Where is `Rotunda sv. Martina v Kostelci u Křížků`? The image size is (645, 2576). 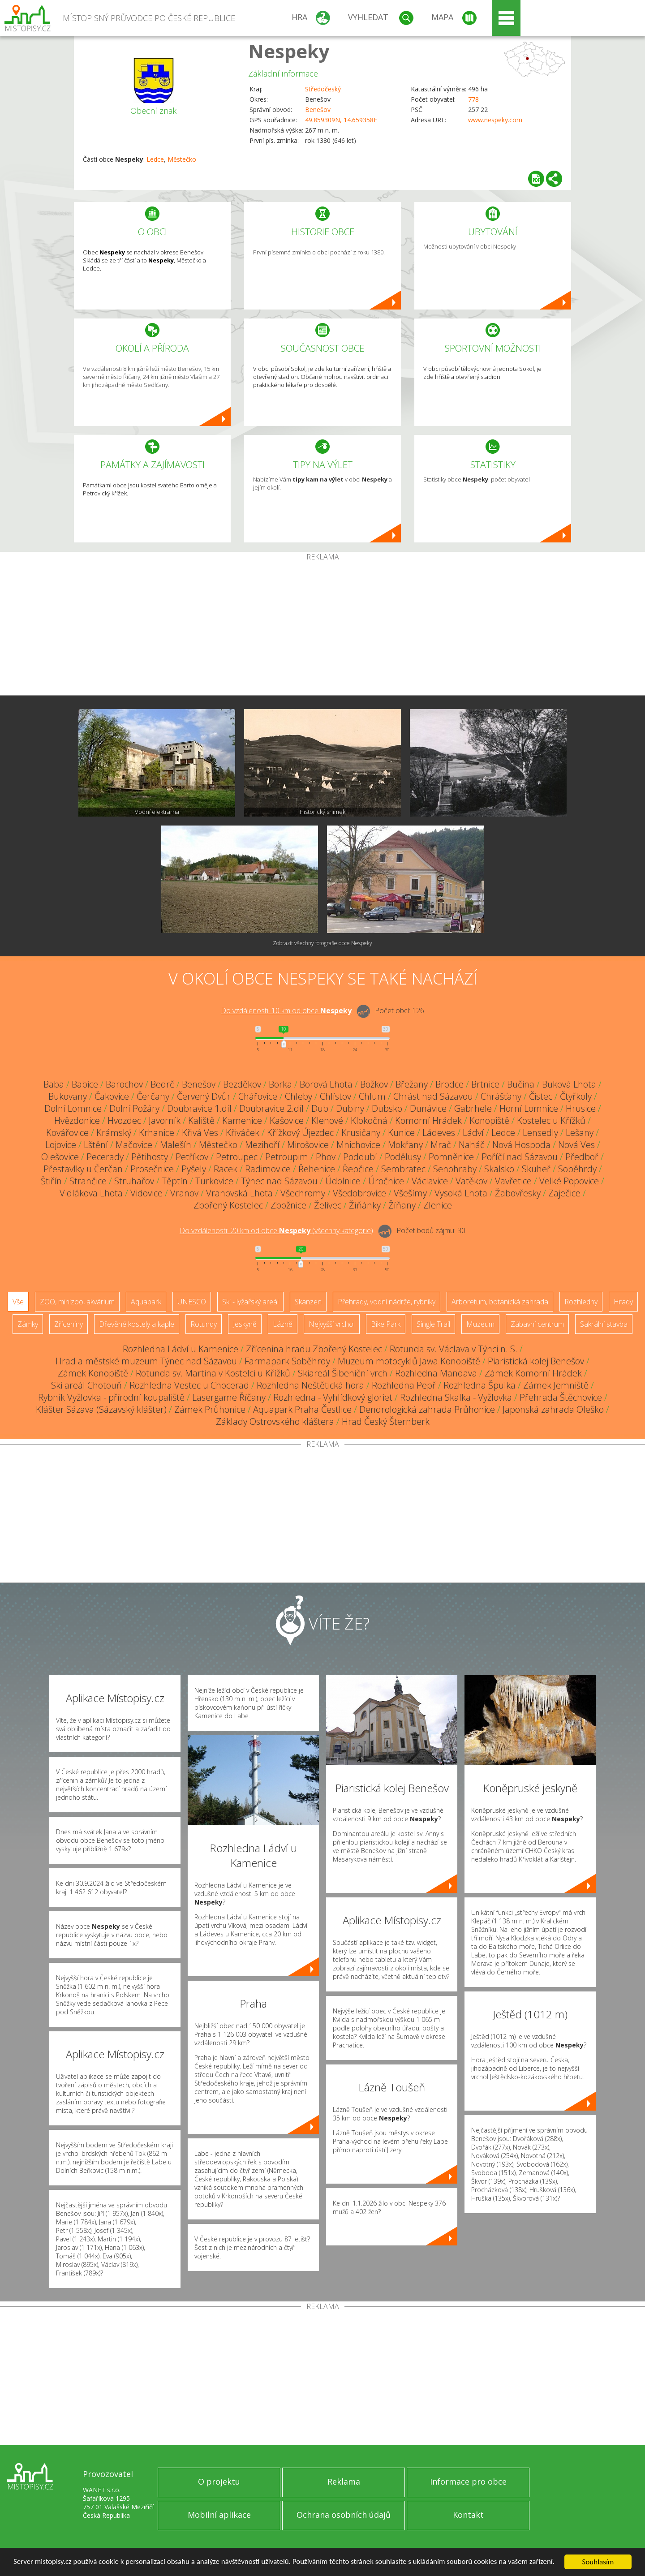
Rotunda sv. Martina v Kostelci u Křížků is located at coordinates (213, 1373).